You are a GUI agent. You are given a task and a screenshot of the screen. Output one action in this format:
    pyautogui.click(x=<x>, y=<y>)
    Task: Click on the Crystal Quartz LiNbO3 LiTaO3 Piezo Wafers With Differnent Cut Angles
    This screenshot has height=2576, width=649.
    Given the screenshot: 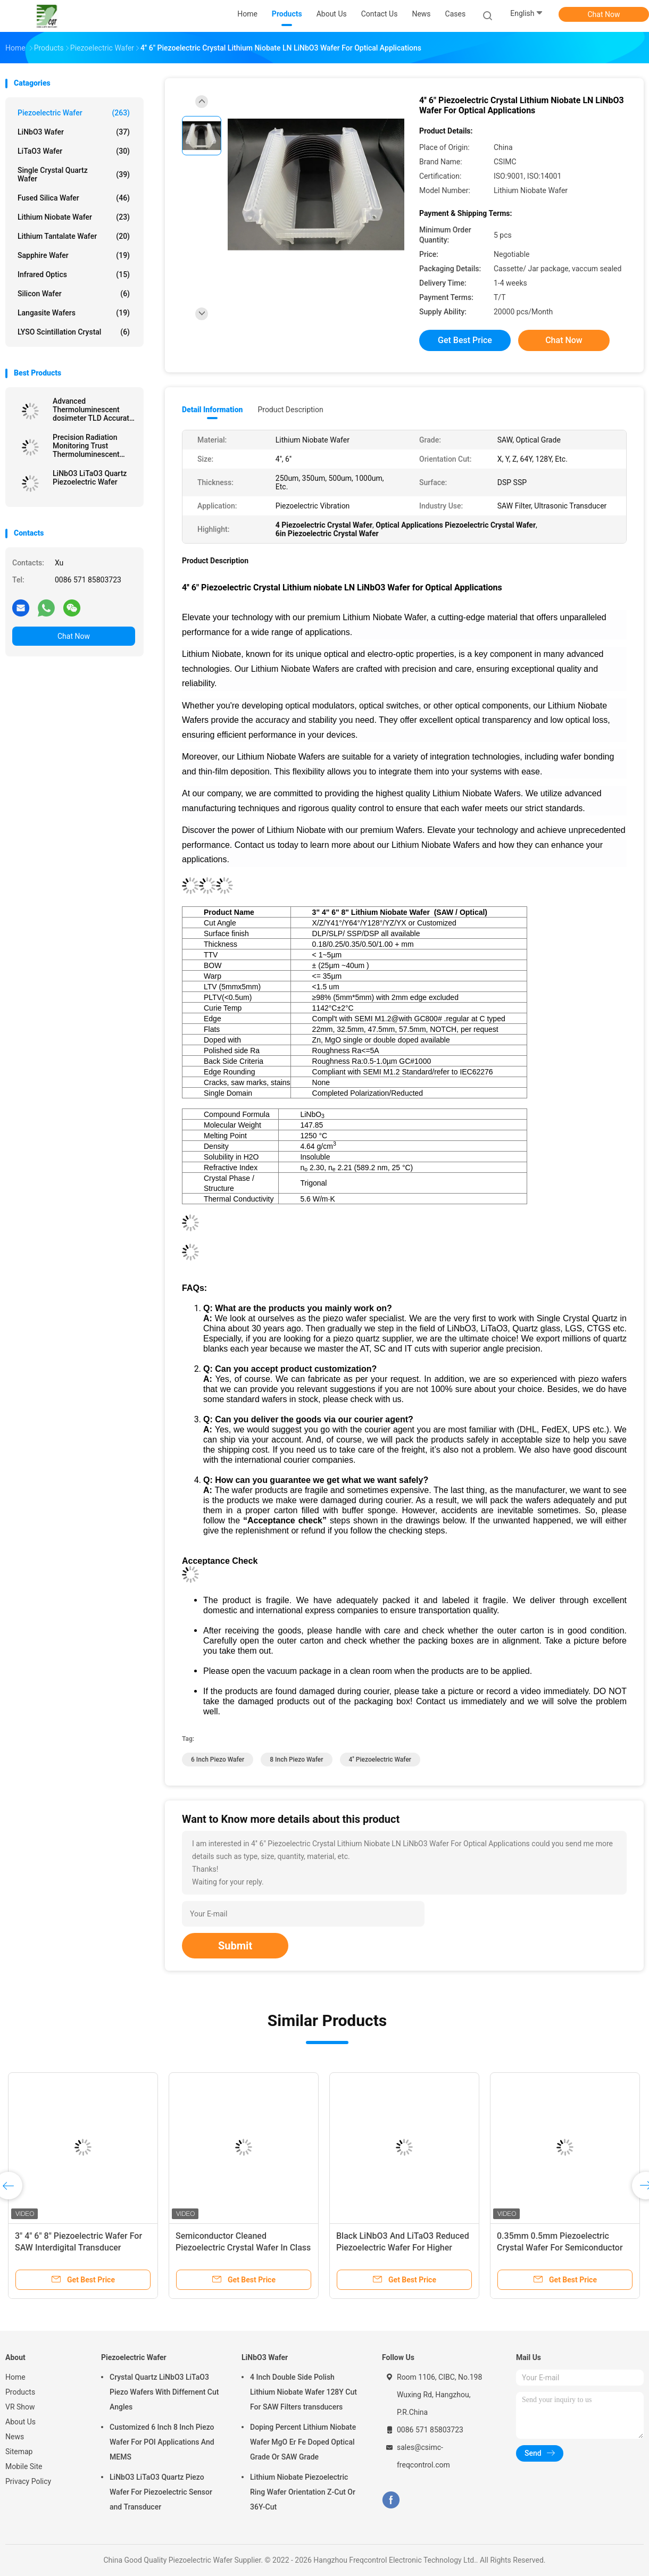 What is the action you would take?
    pyautogui.click(x=164, y=2392)
    